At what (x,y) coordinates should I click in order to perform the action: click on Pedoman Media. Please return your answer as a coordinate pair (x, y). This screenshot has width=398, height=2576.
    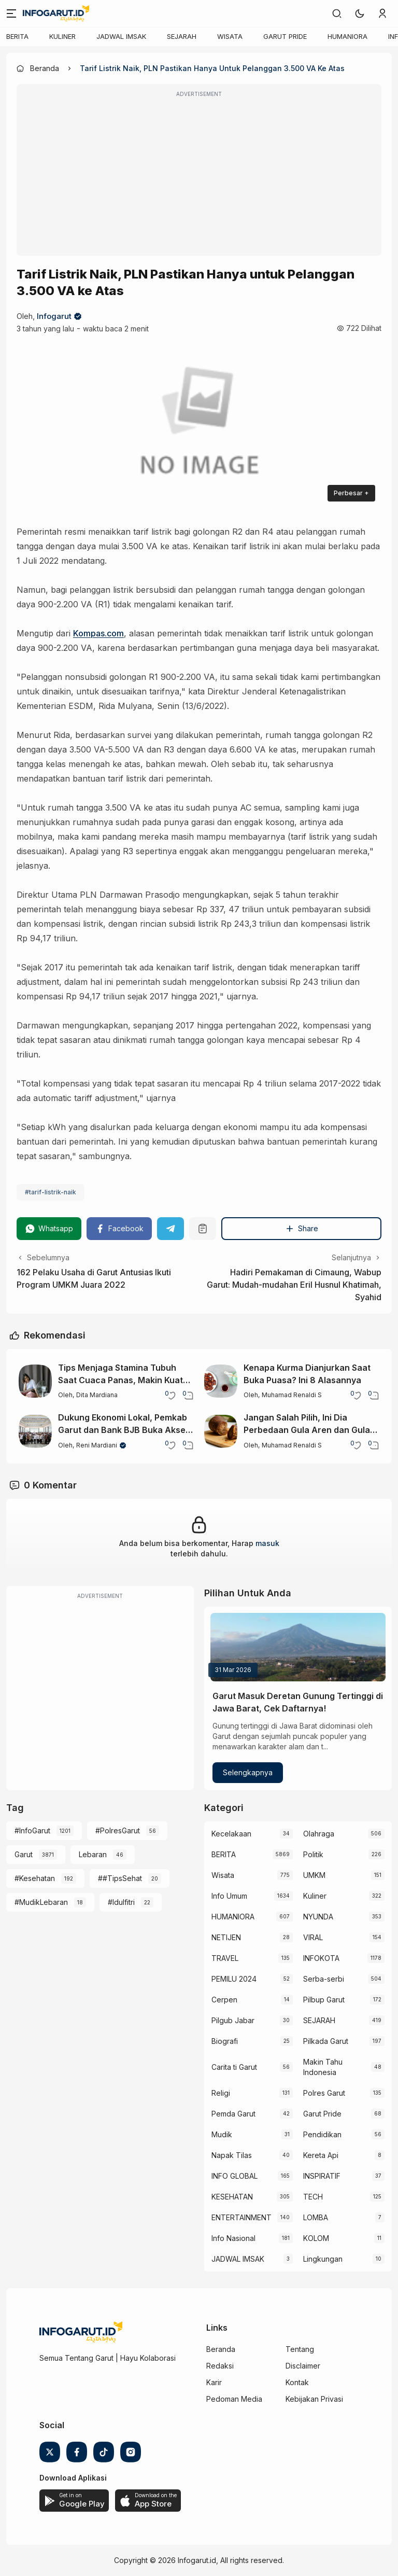
    Looking at the image, I should click on (234, 2398).